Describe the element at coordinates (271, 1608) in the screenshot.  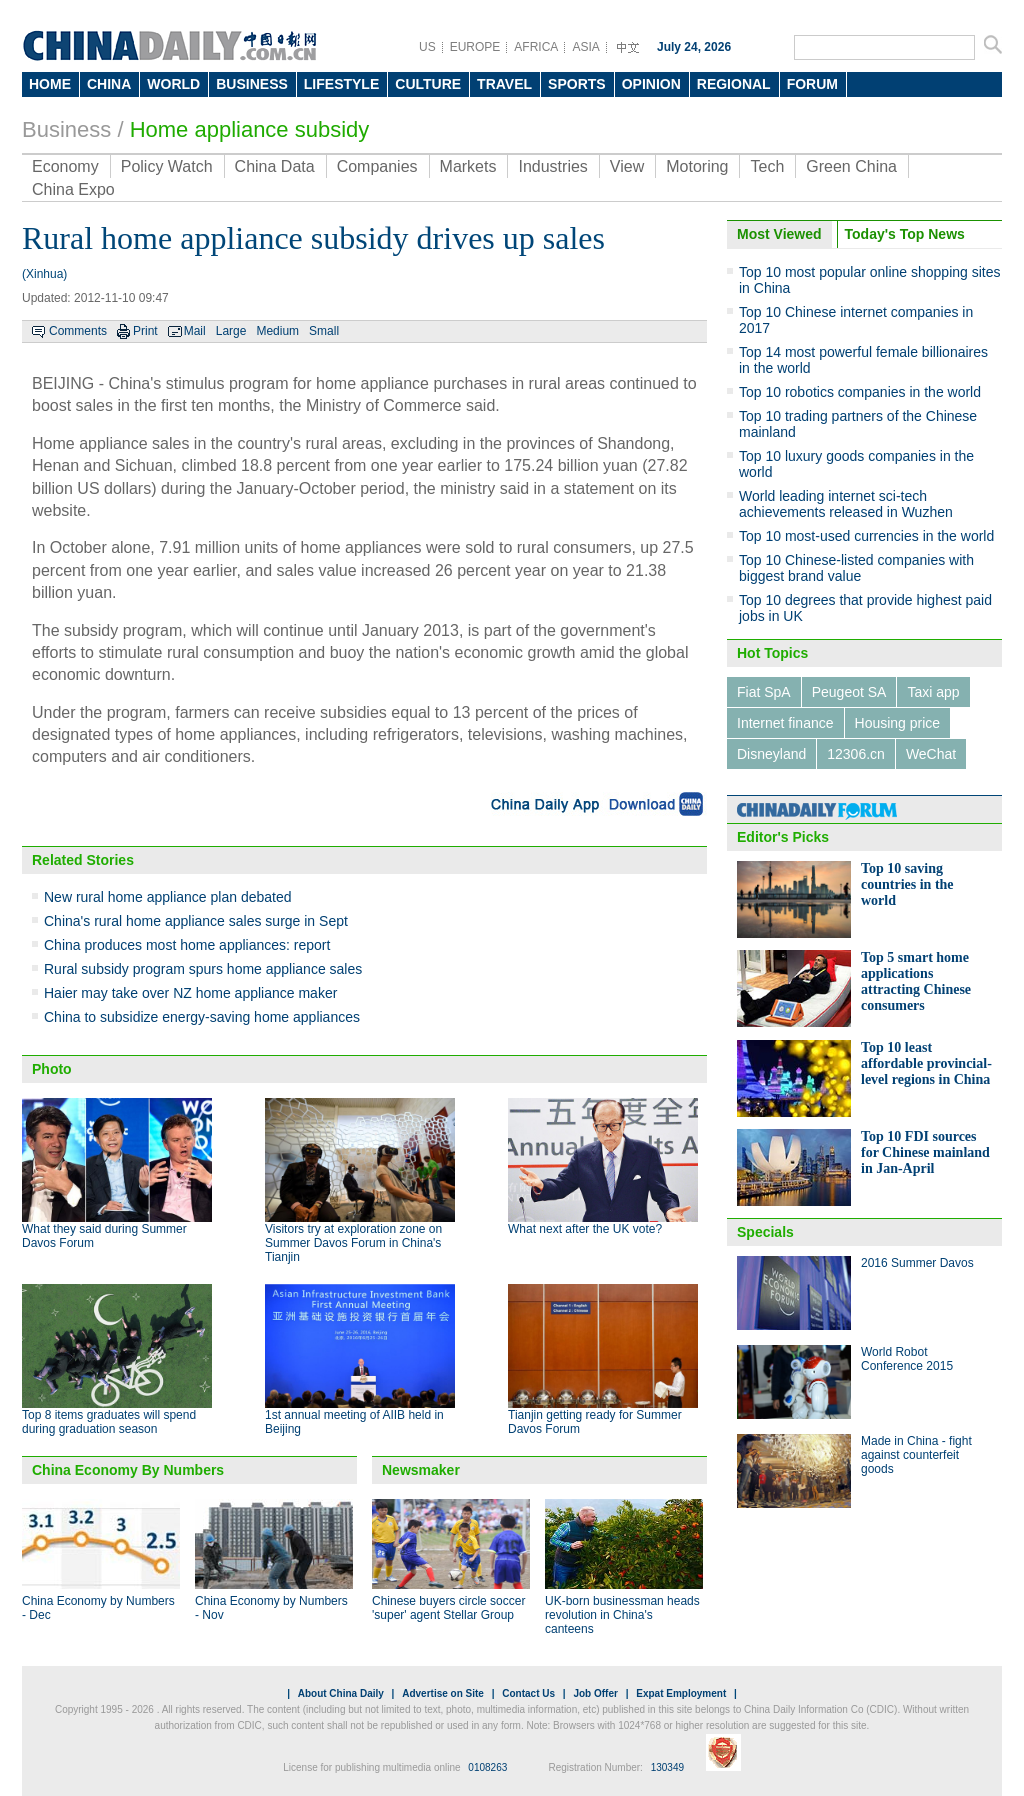
I see `China Economy by Numbers - Nov` at that location.